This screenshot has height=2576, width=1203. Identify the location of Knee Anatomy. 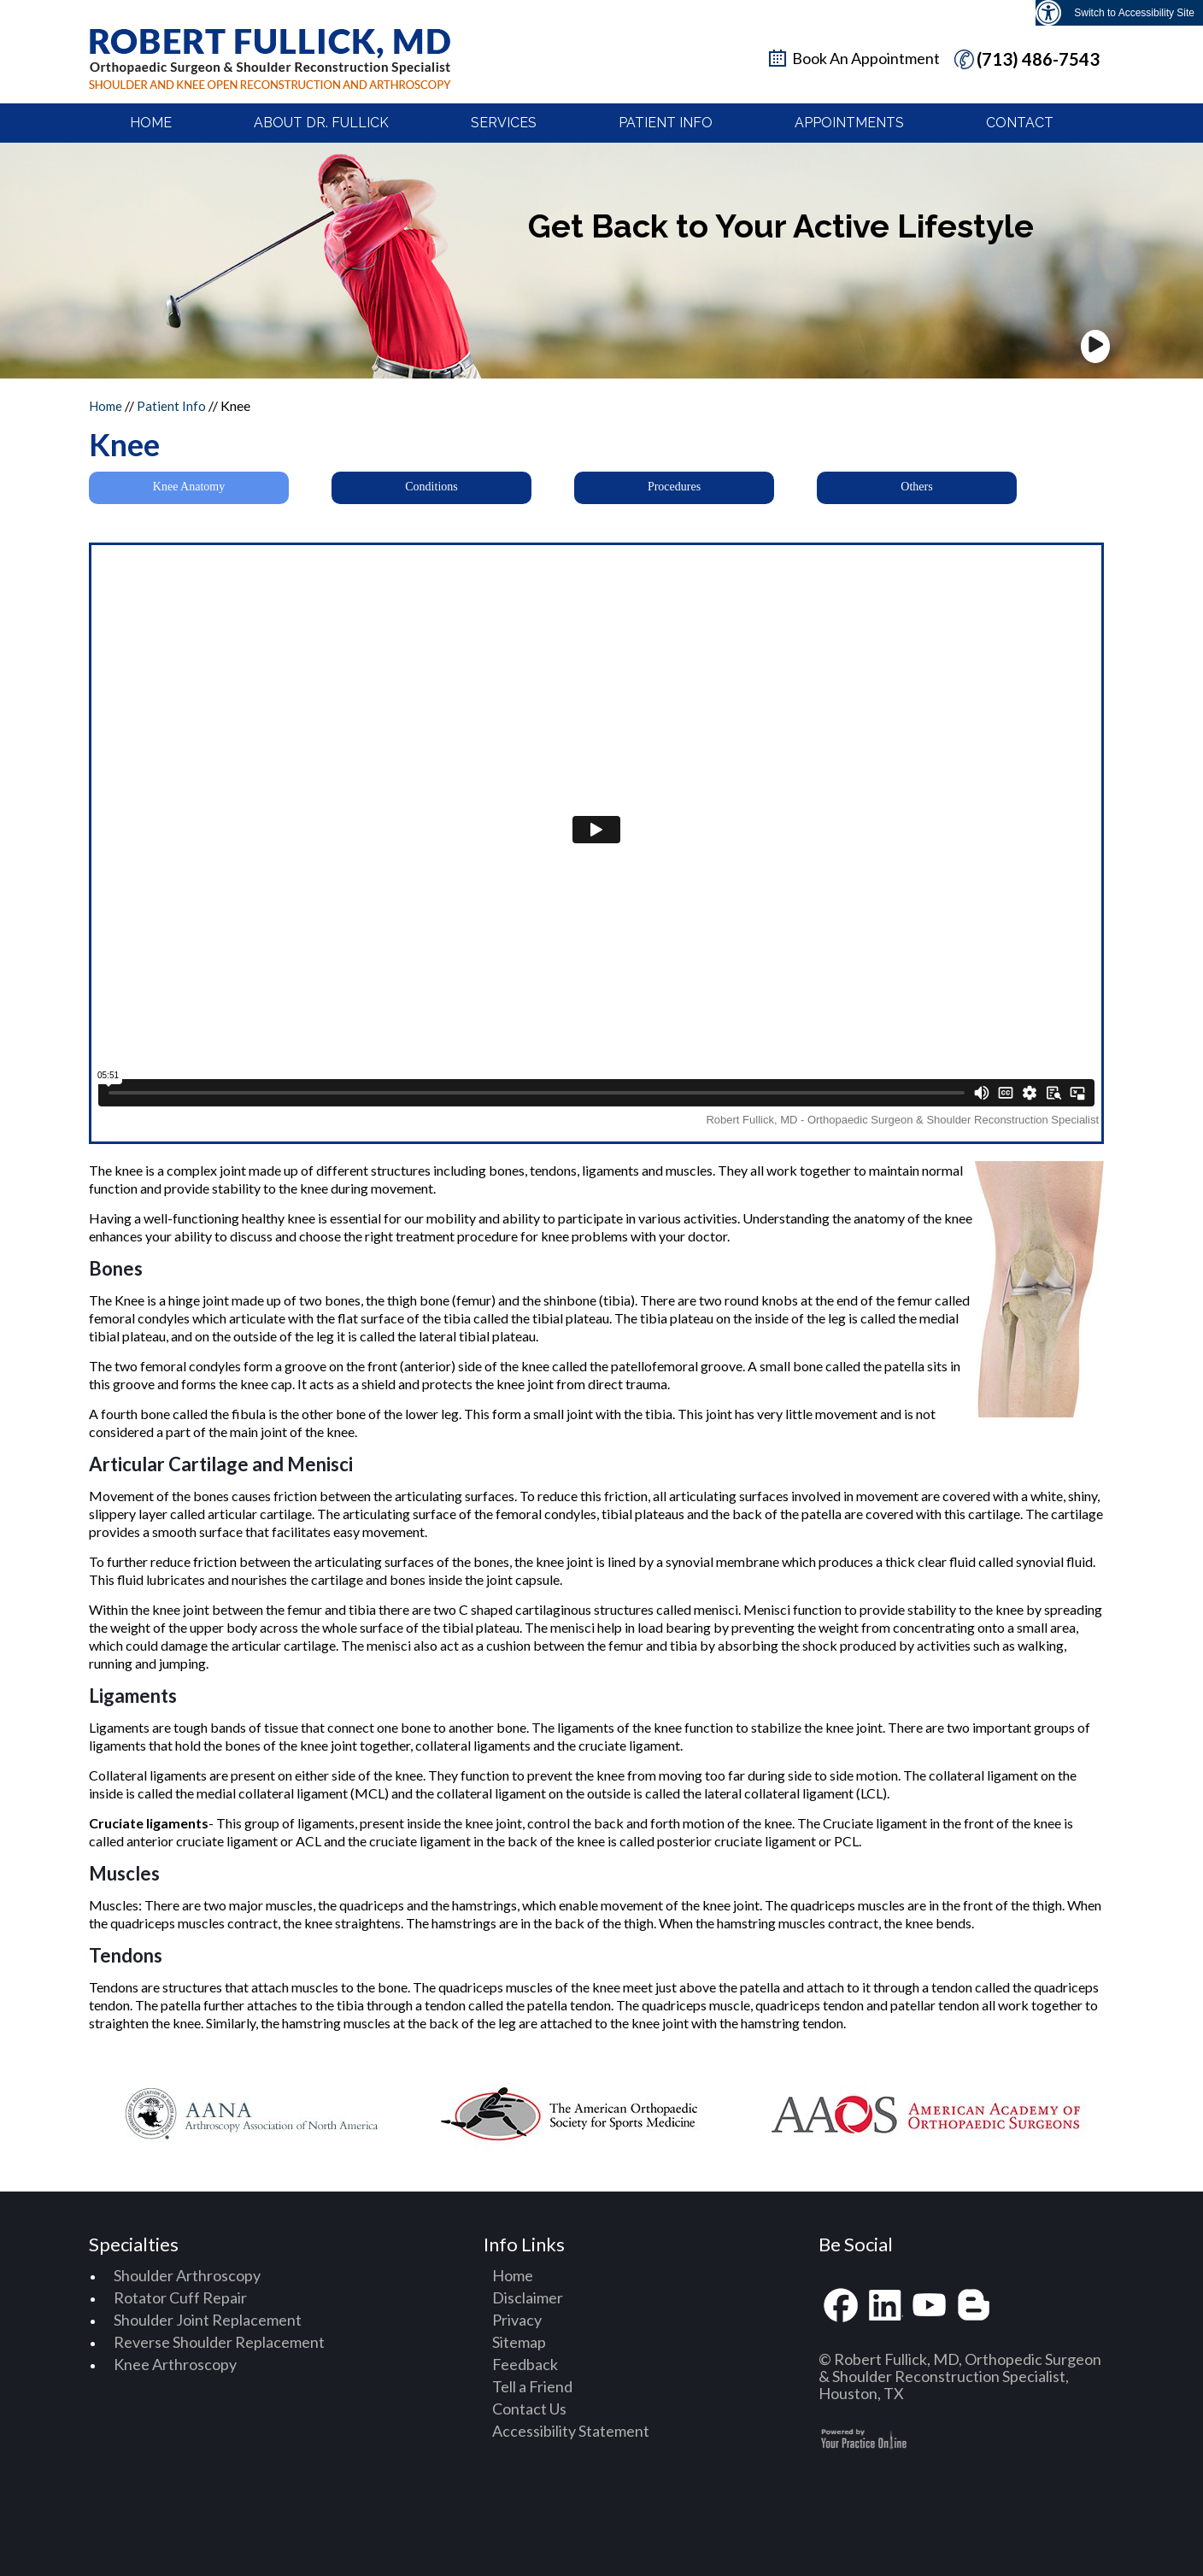
(189, 486).